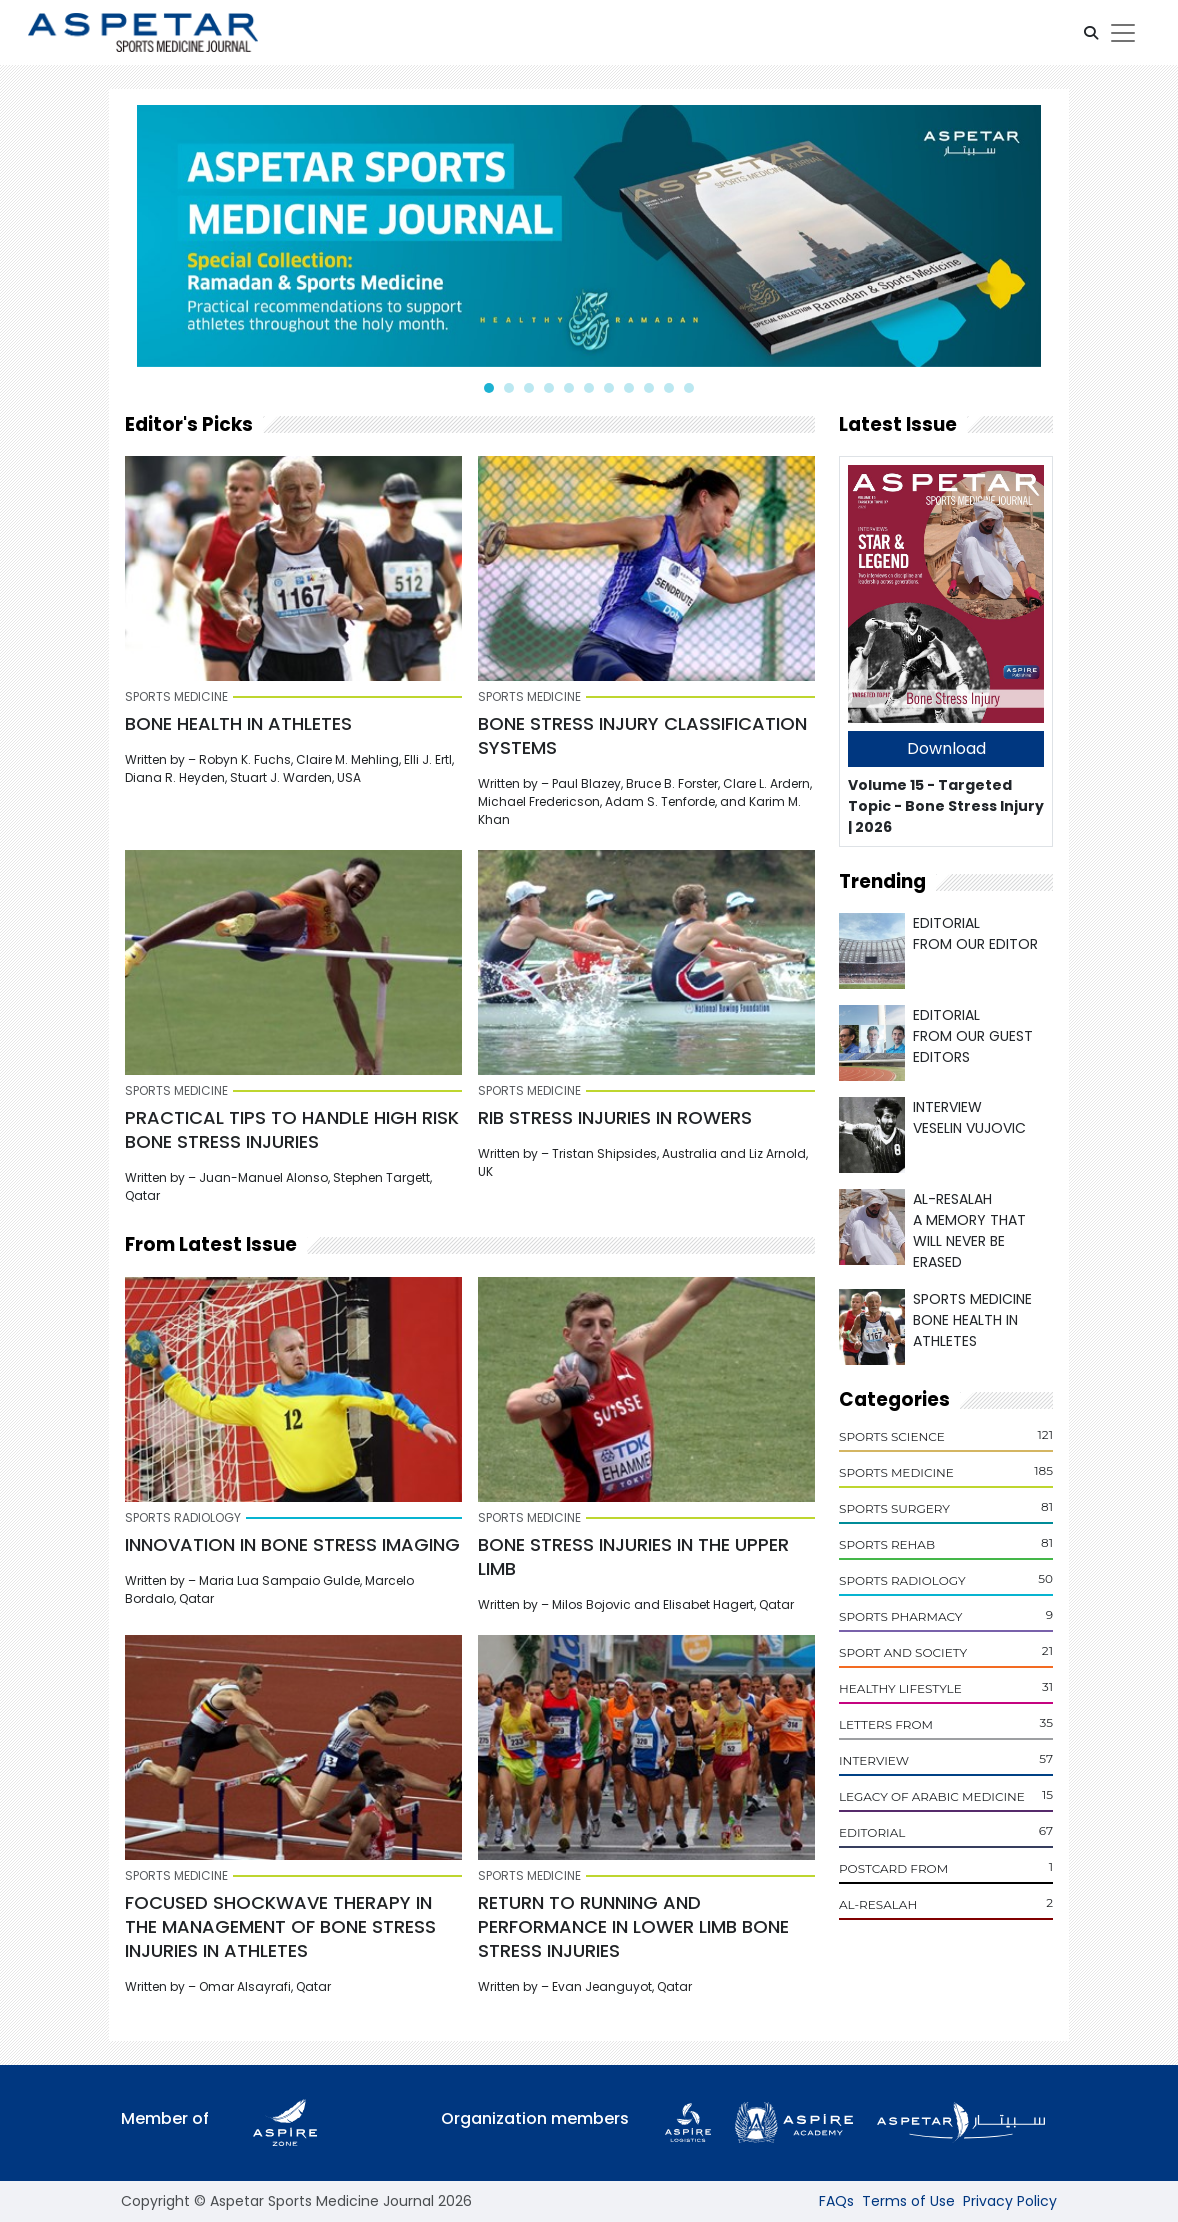  What do you see at coordinates (893, 1868) in the screenshot?
I see `POSTCARD From` at bounding box center [893, 1868].